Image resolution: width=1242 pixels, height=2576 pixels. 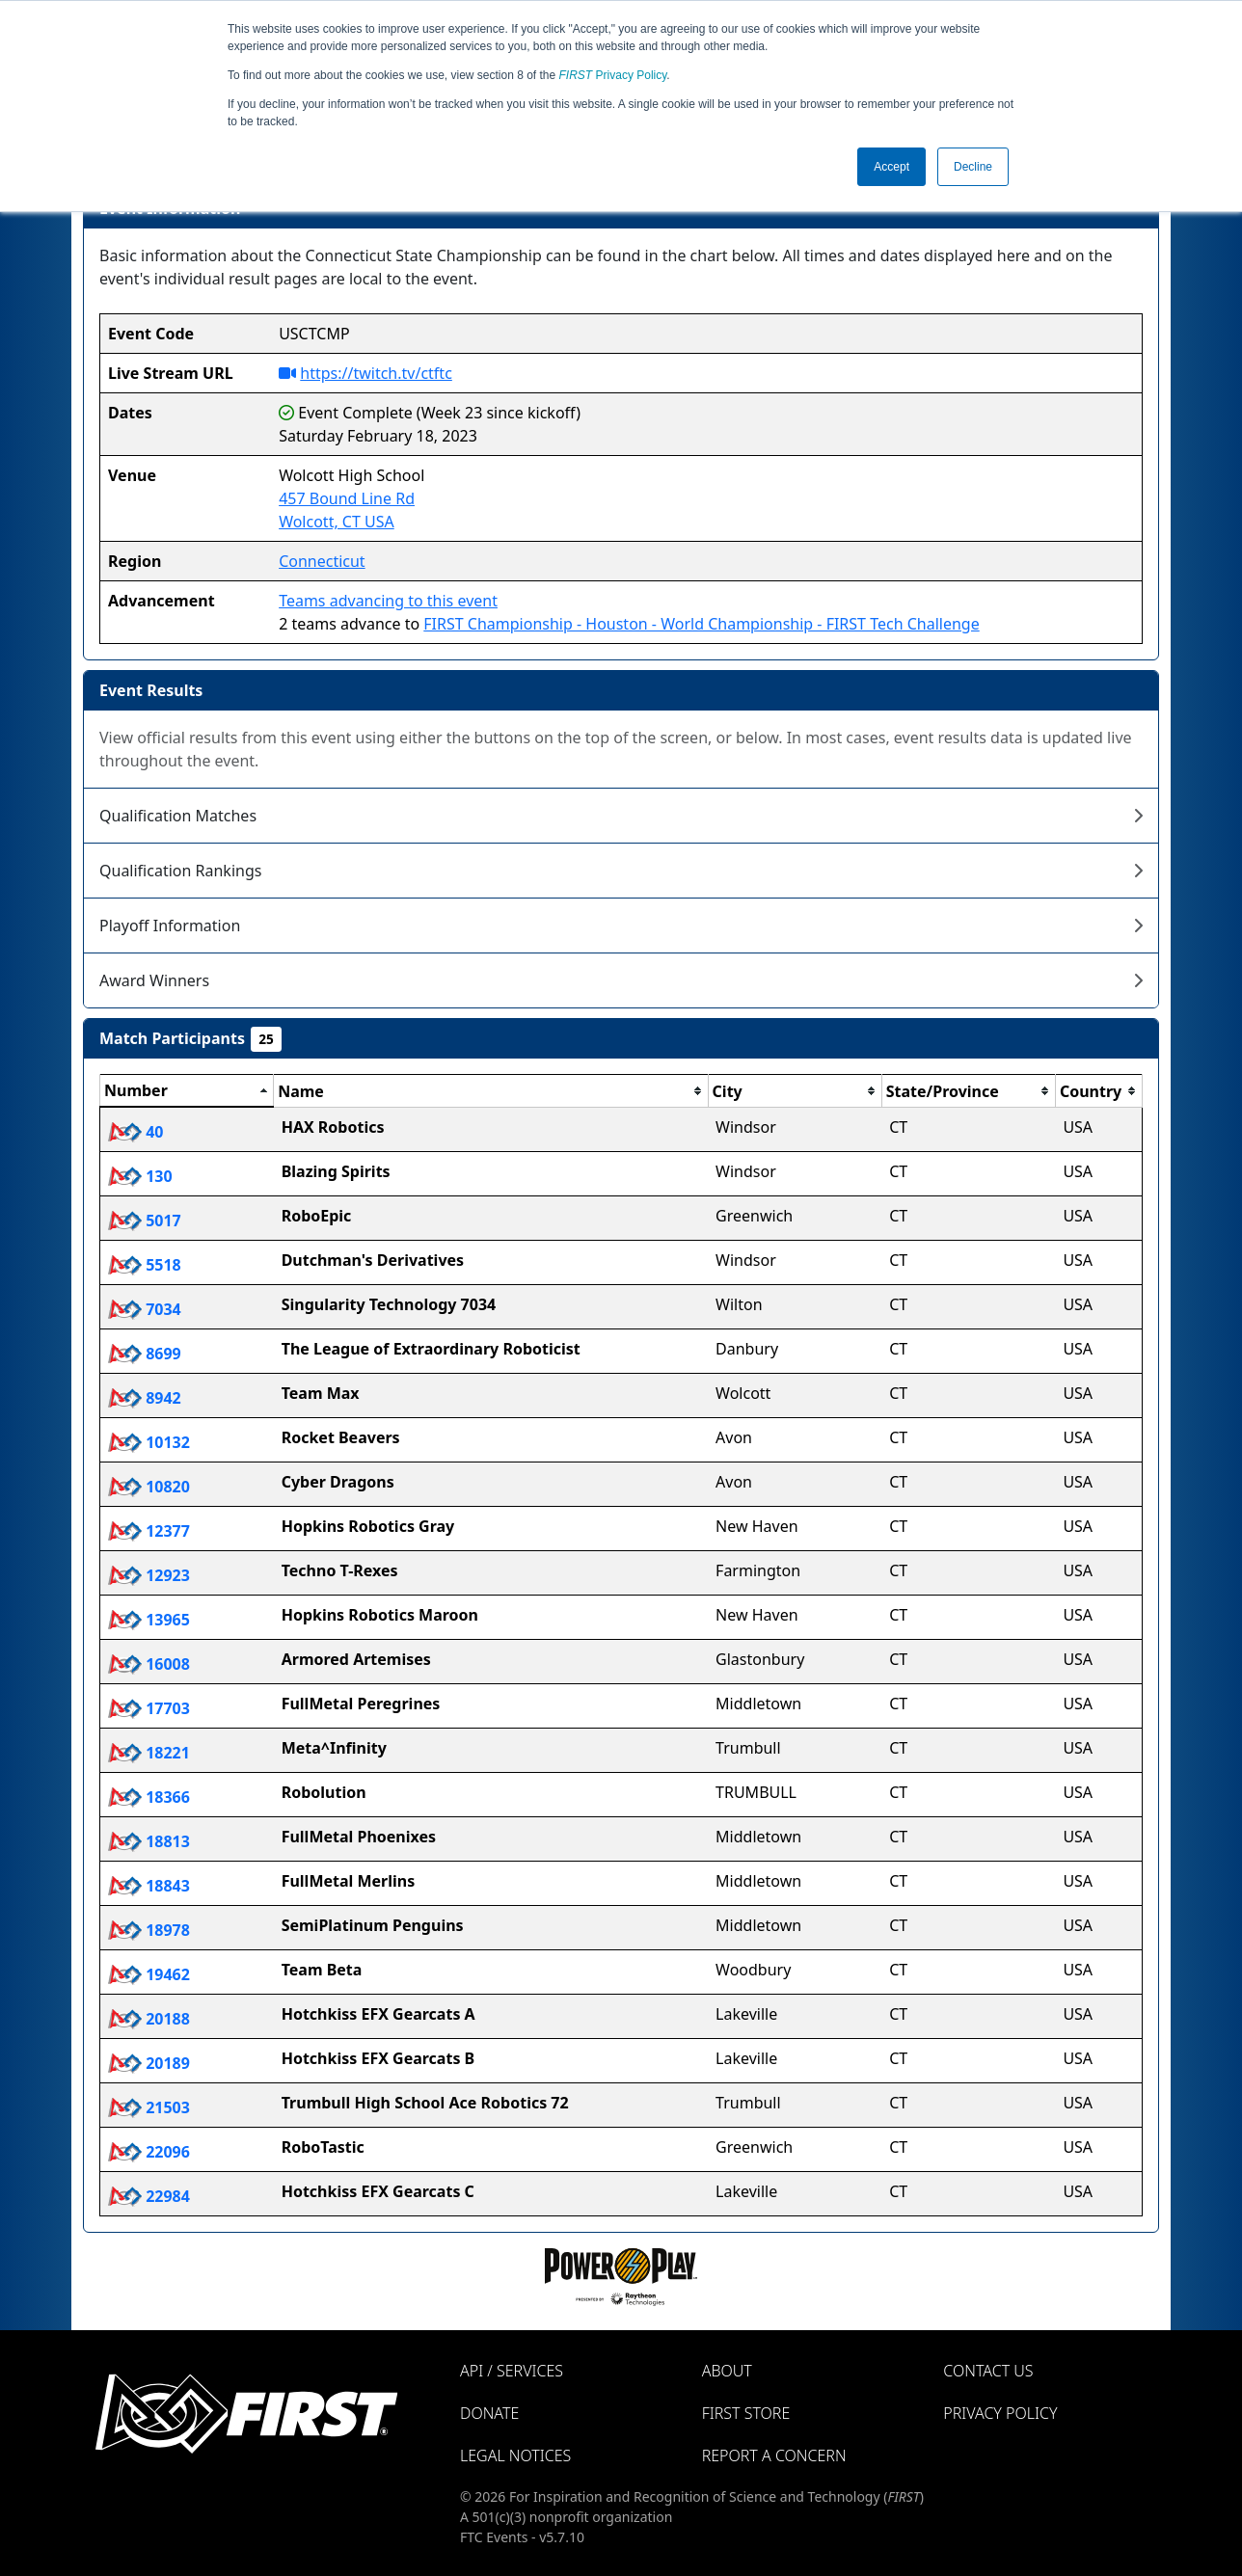 I want to click on 130, so click(x=140, y=1176).